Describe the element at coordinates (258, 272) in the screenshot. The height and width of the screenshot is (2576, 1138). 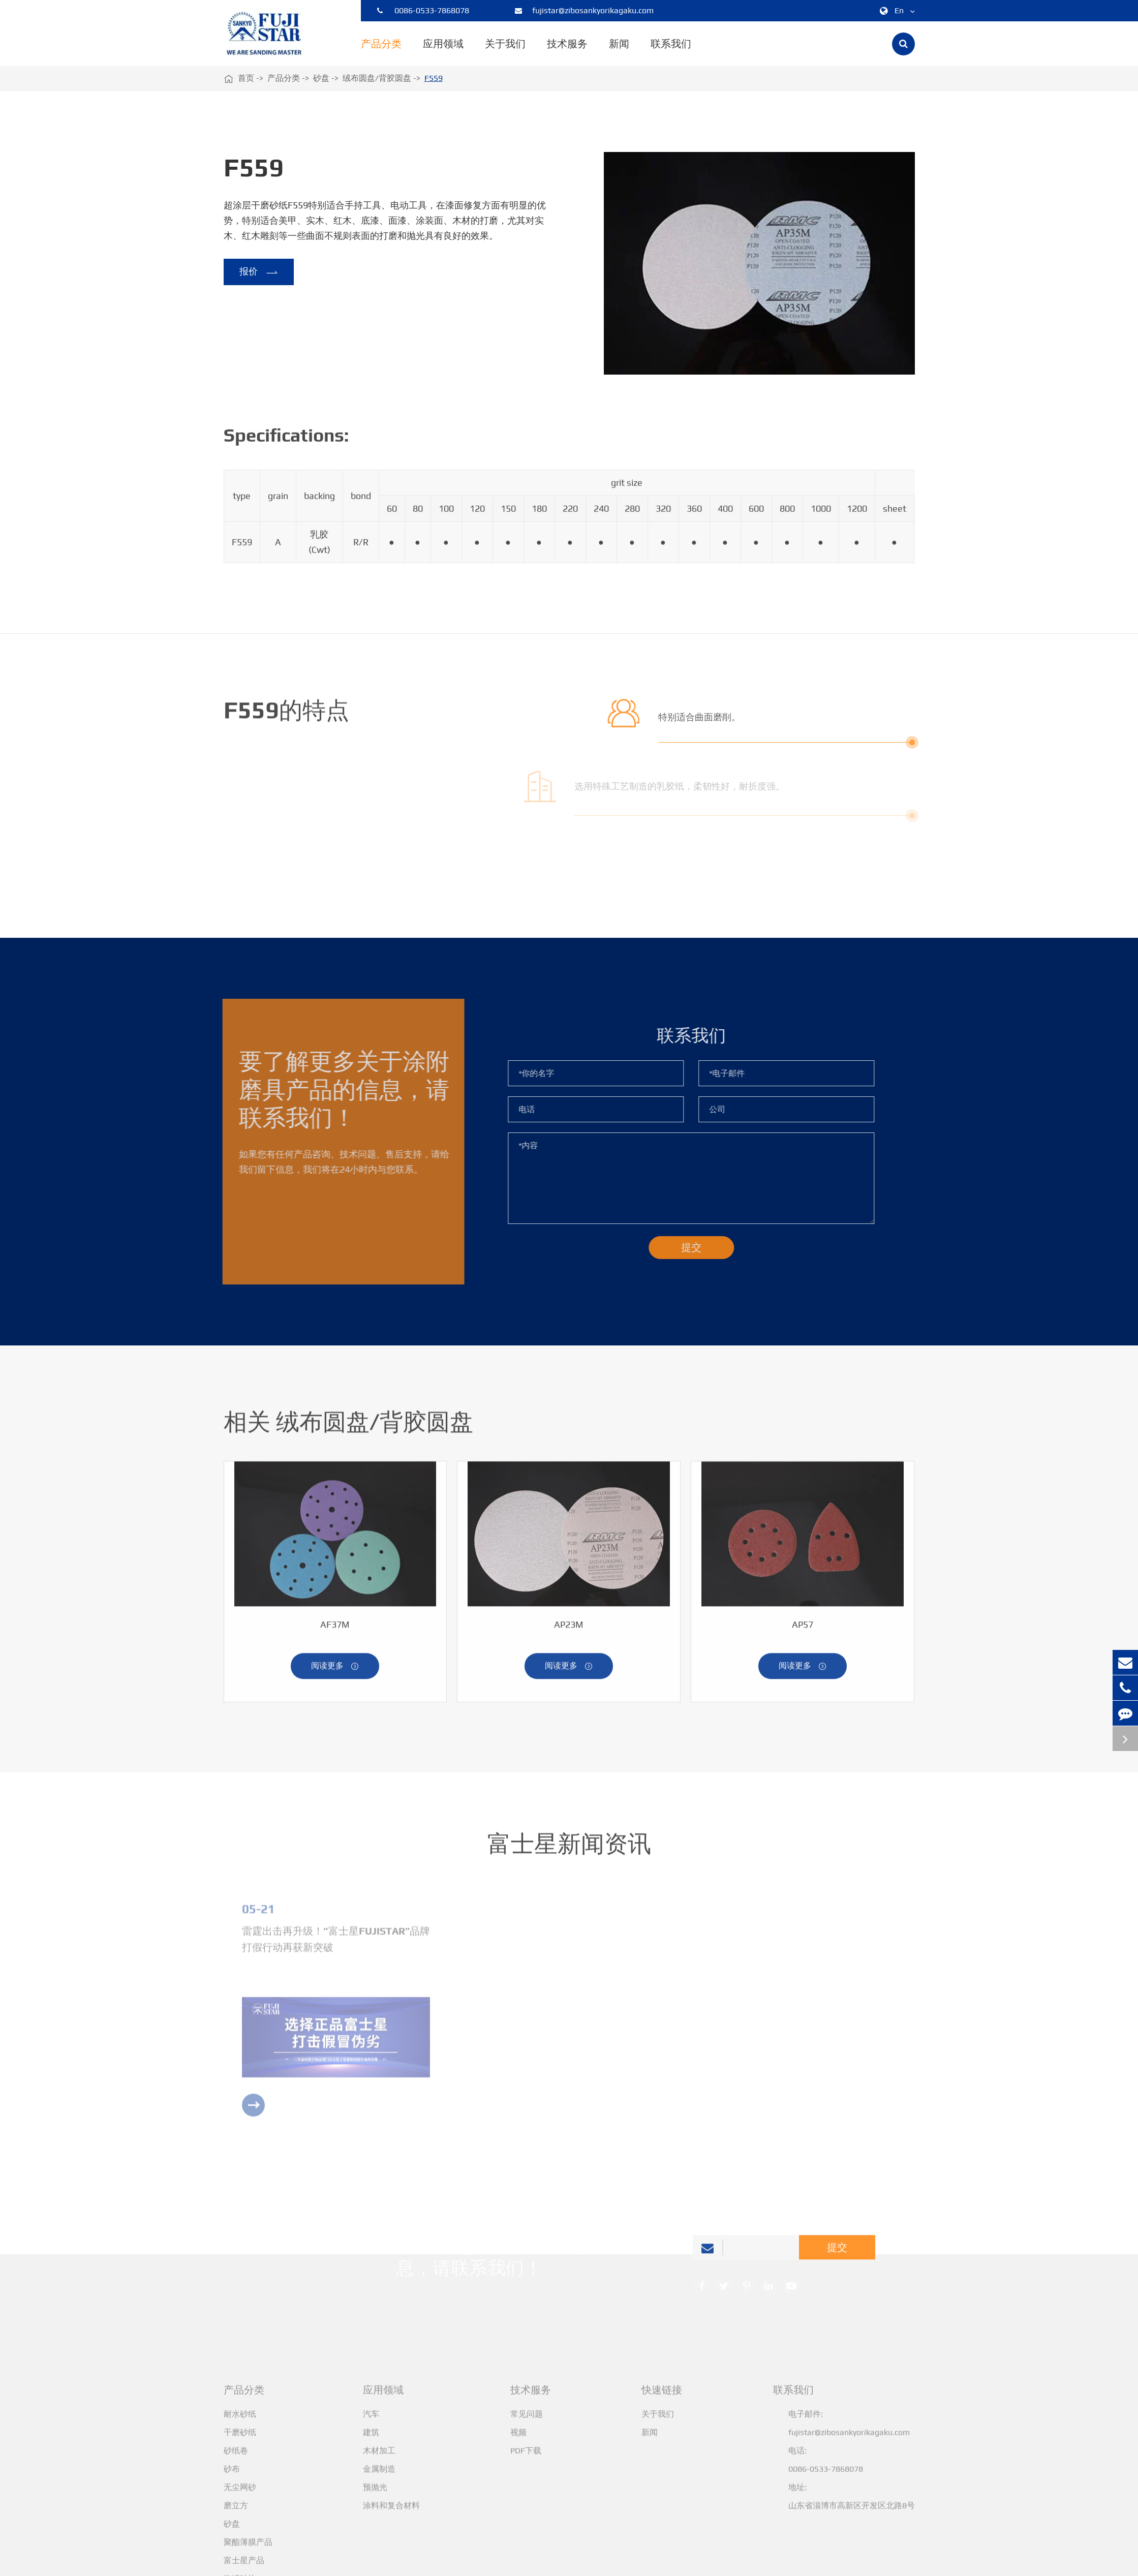
I see `报价` at that location.